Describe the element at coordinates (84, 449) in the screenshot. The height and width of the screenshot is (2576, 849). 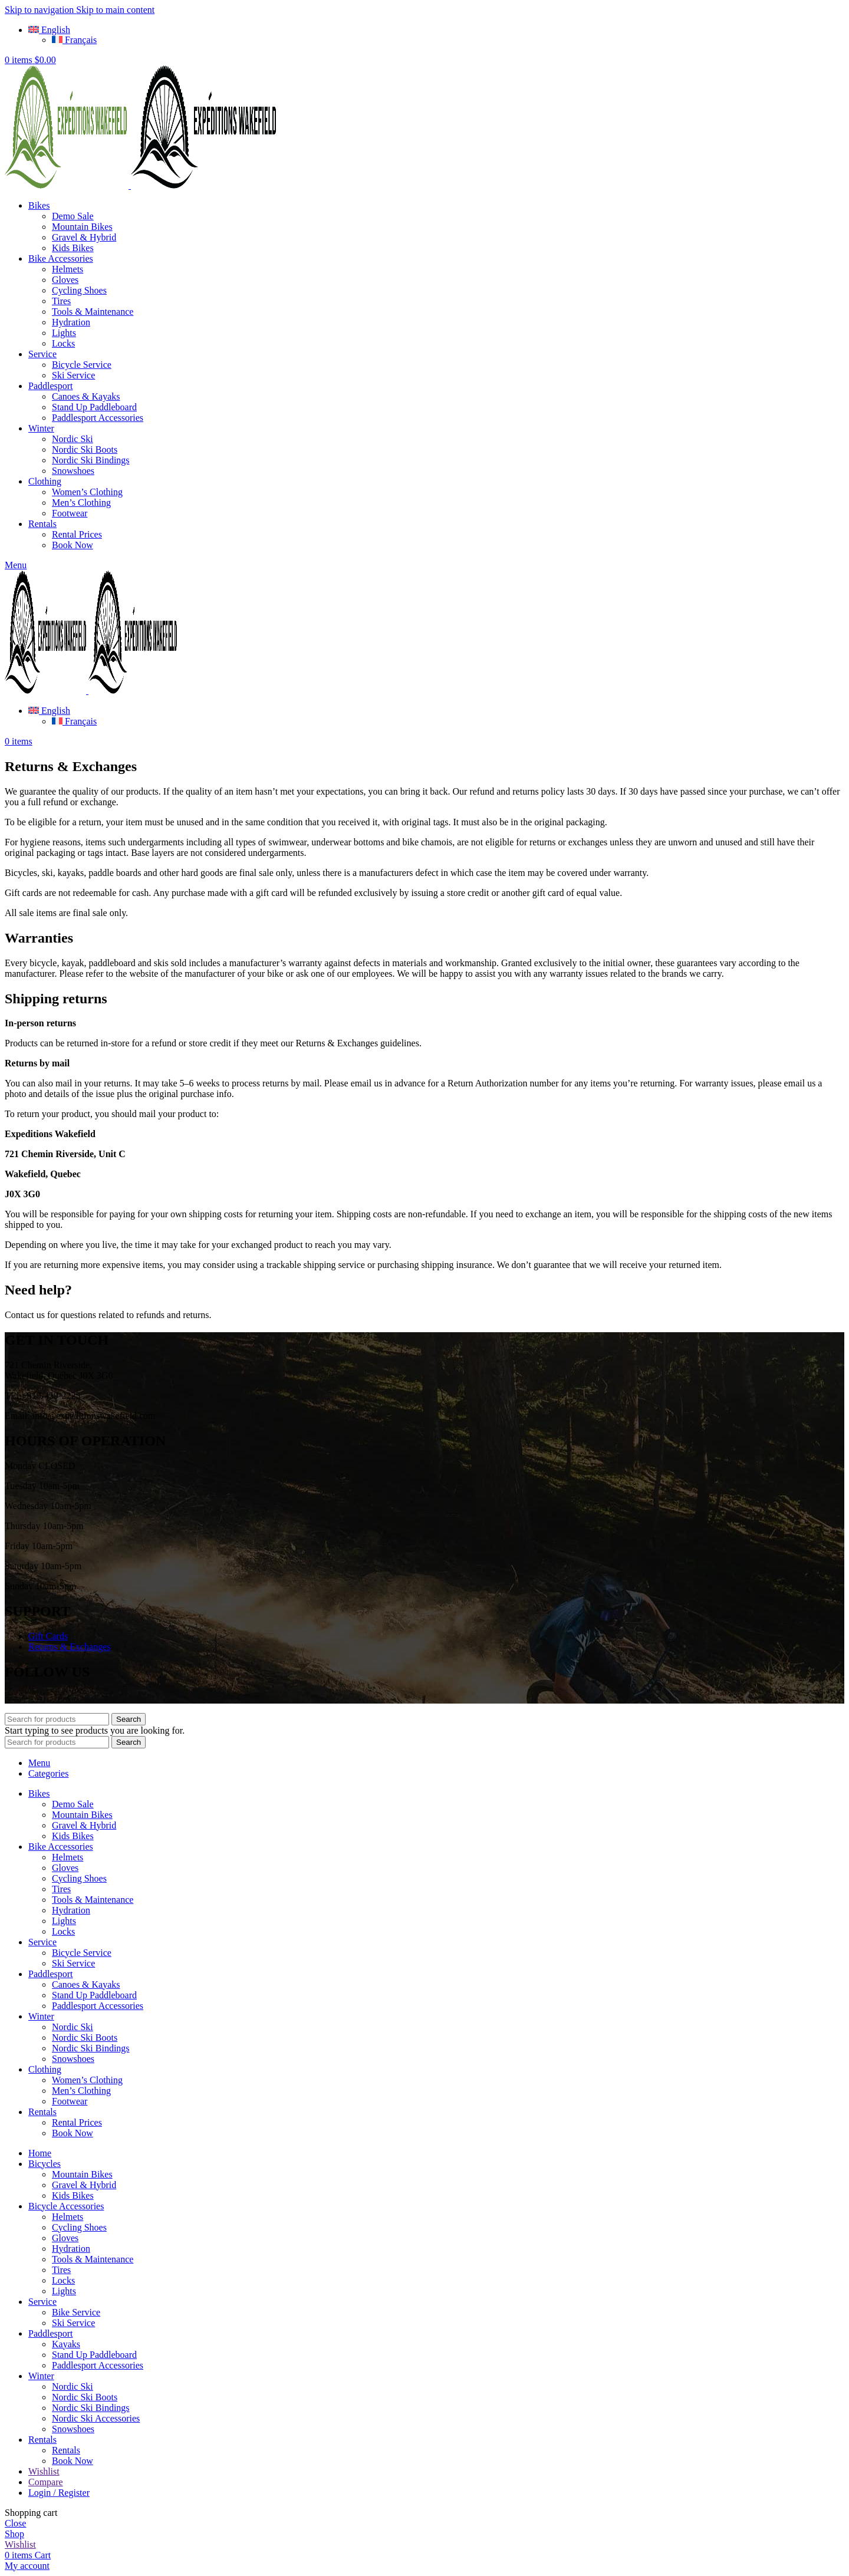
I see `Nordic Ski Boots` at that location.